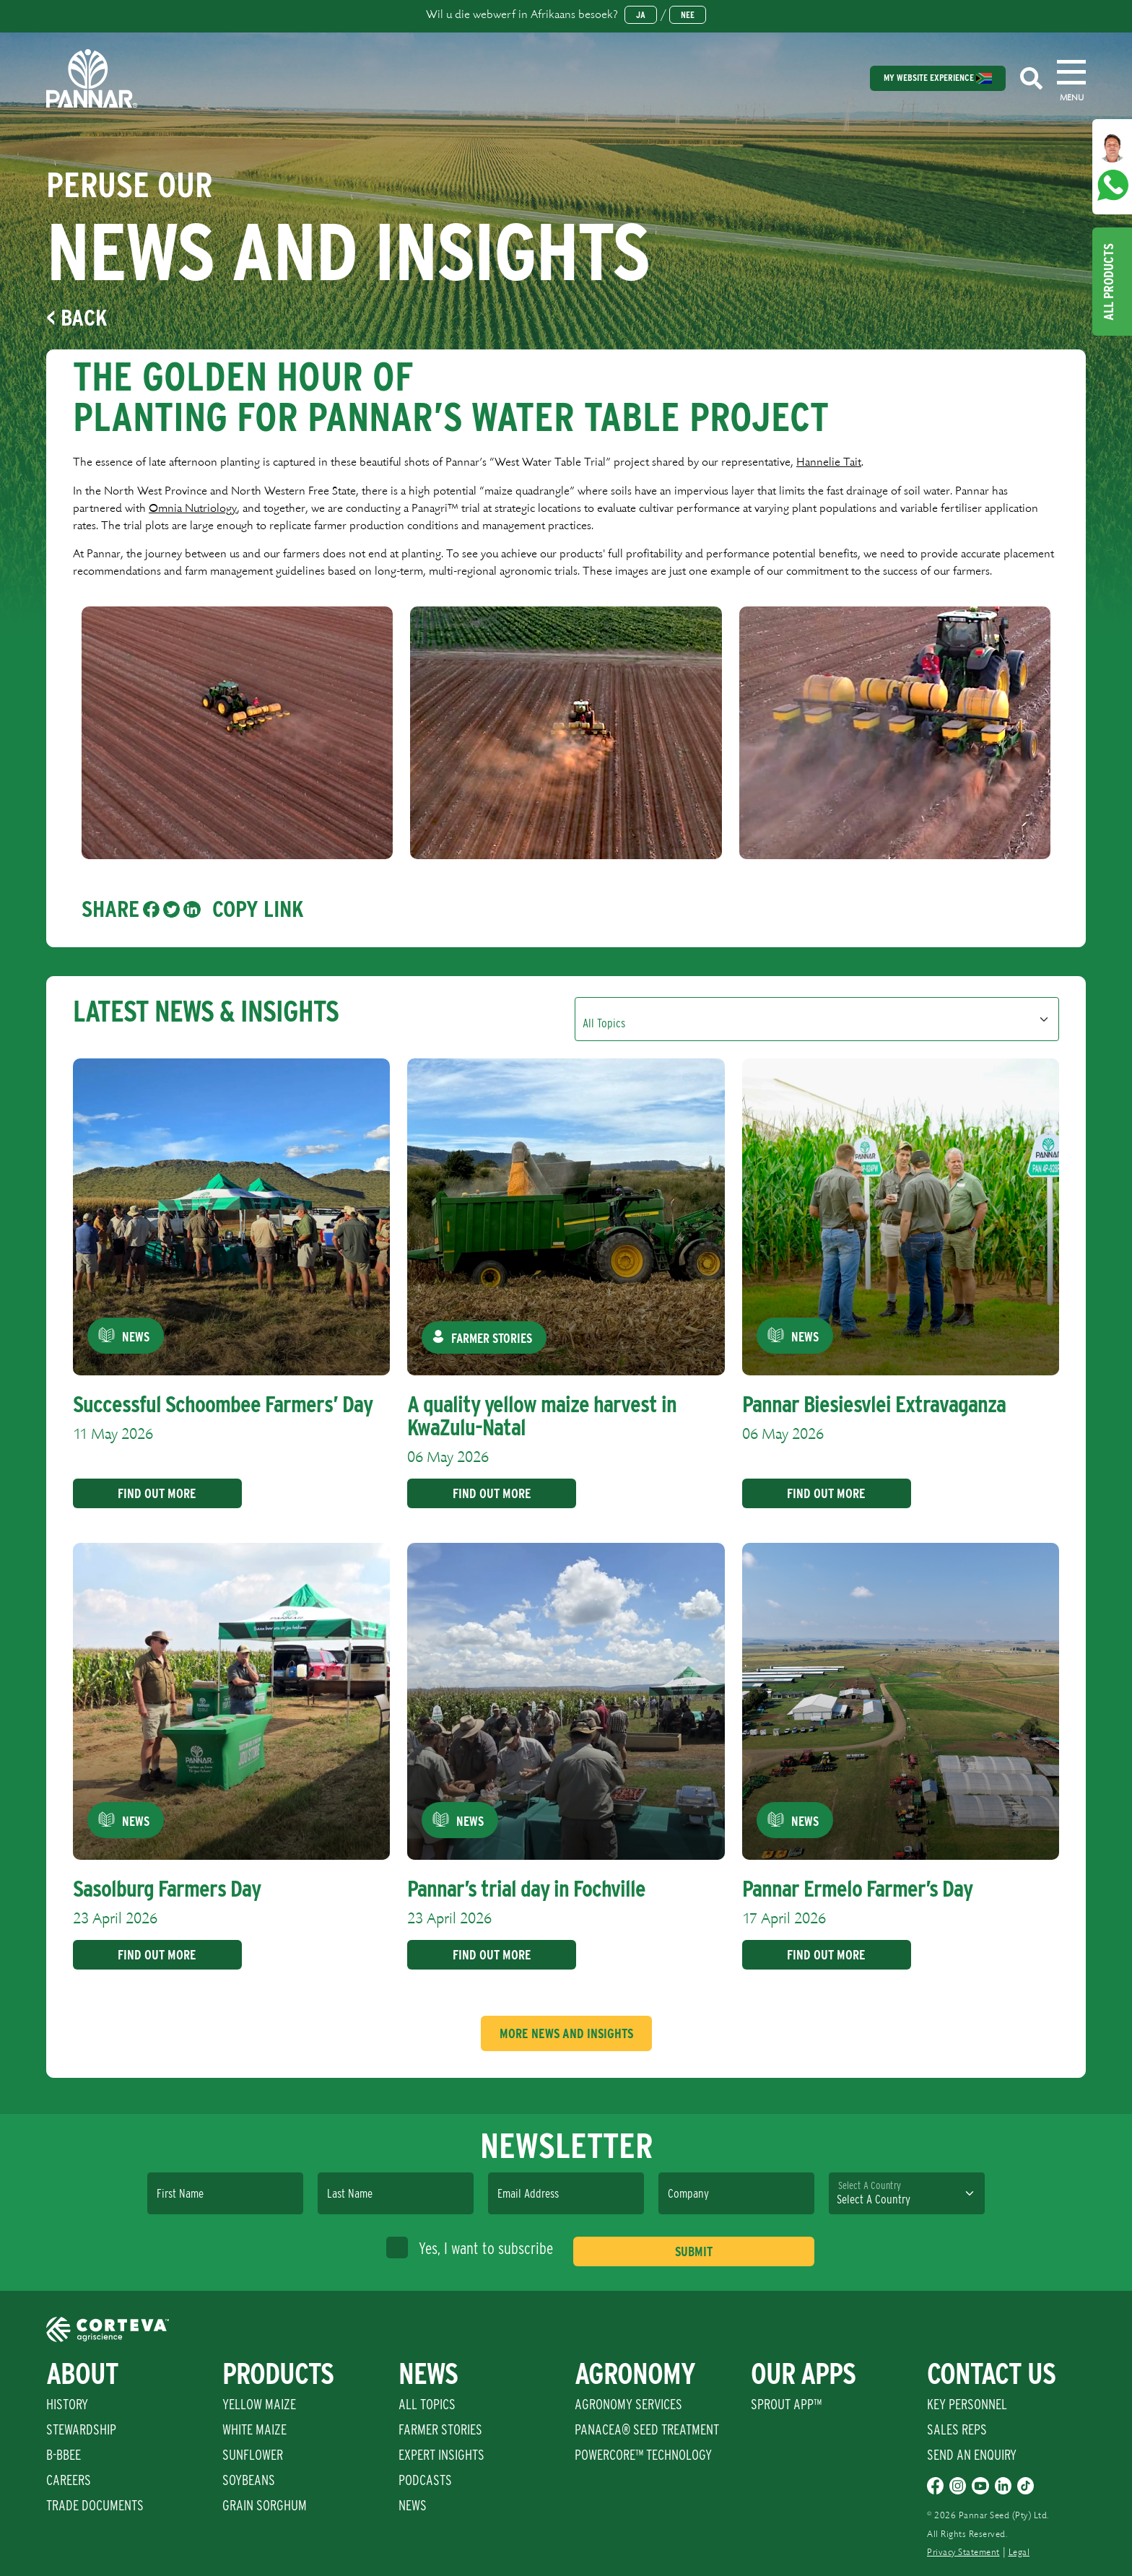  What do you see at coordinates (441, 2454) in the screenshot?
I see `Expert Insights` at bounding box center [441, 2454].